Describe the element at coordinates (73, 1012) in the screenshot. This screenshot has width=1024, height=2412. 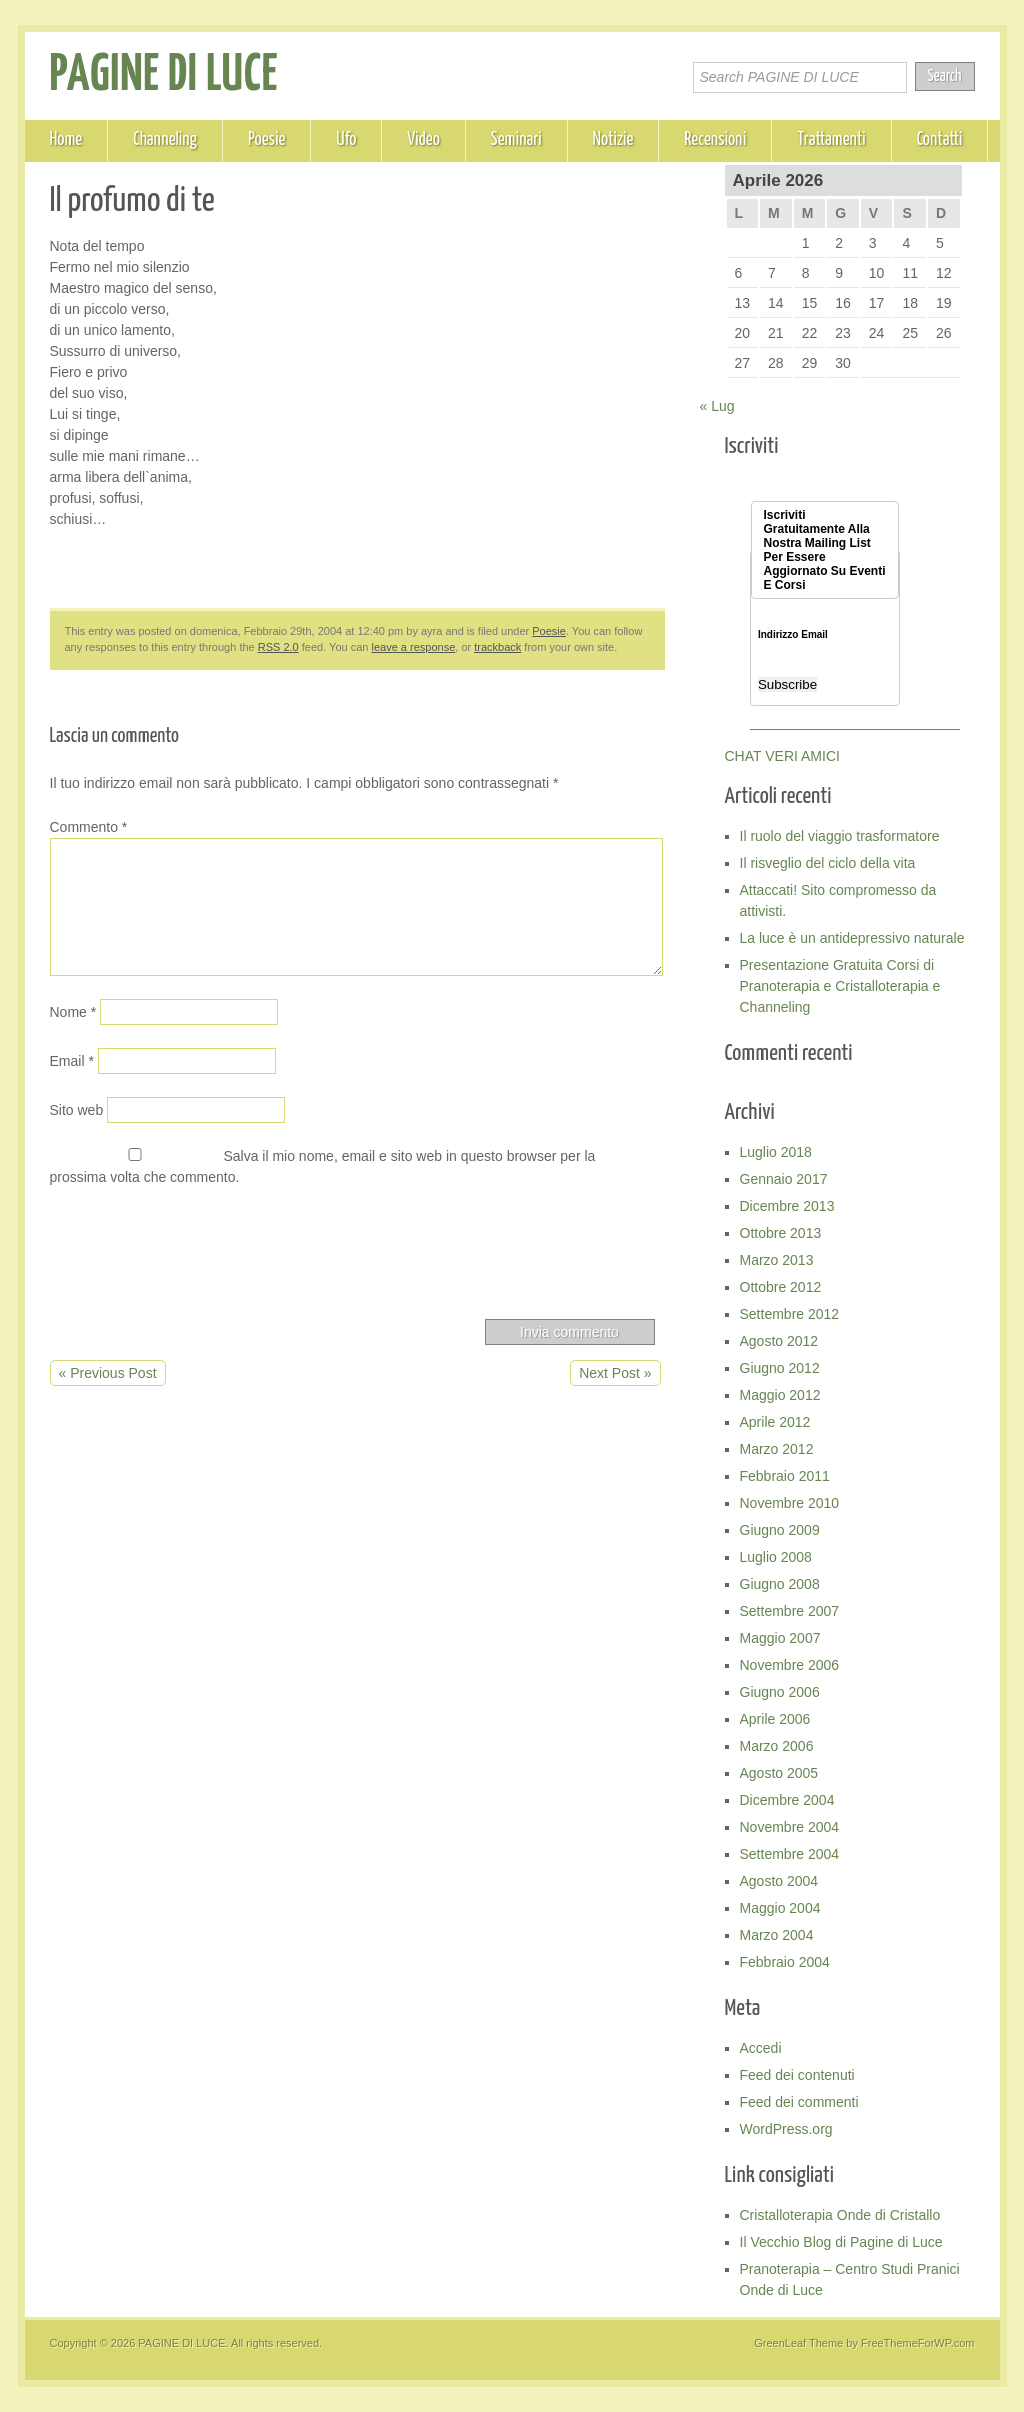
I see `Nome` at that location.